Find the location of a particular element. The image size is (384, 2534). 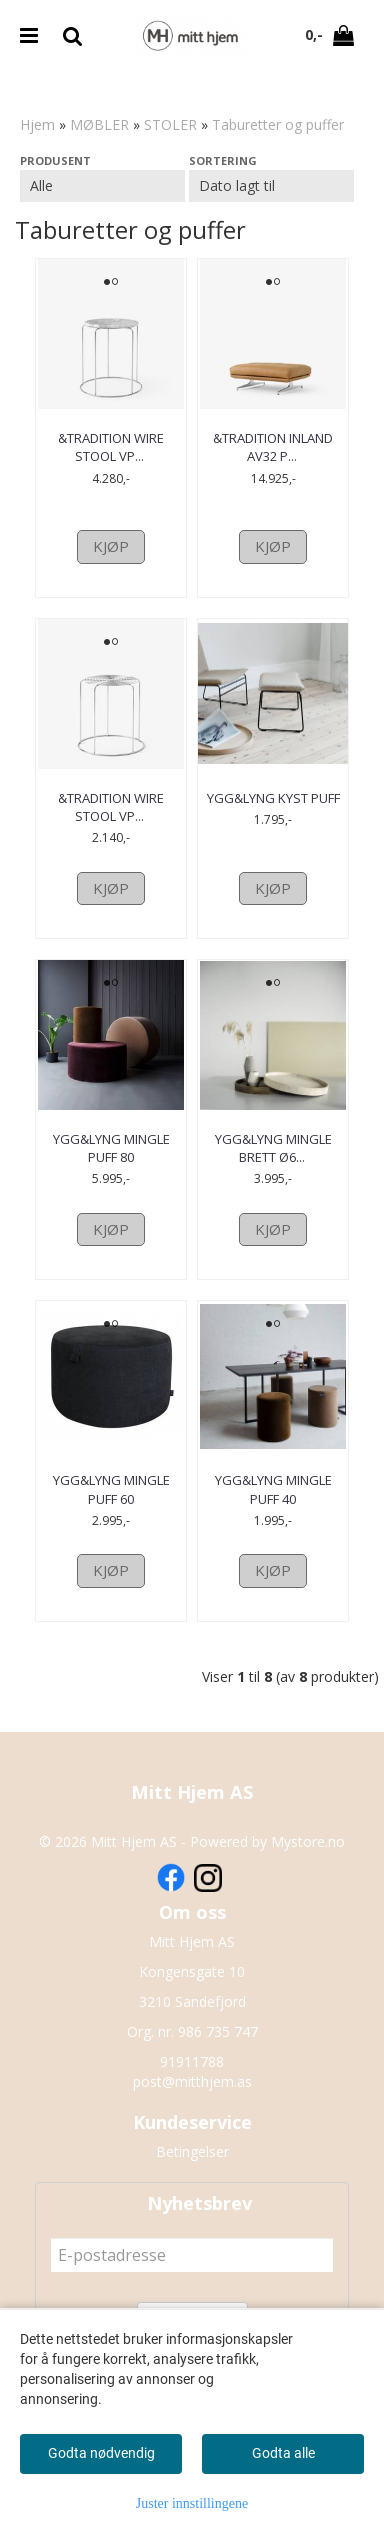

Taburetter og puffer is located at coordinates (278, 124).